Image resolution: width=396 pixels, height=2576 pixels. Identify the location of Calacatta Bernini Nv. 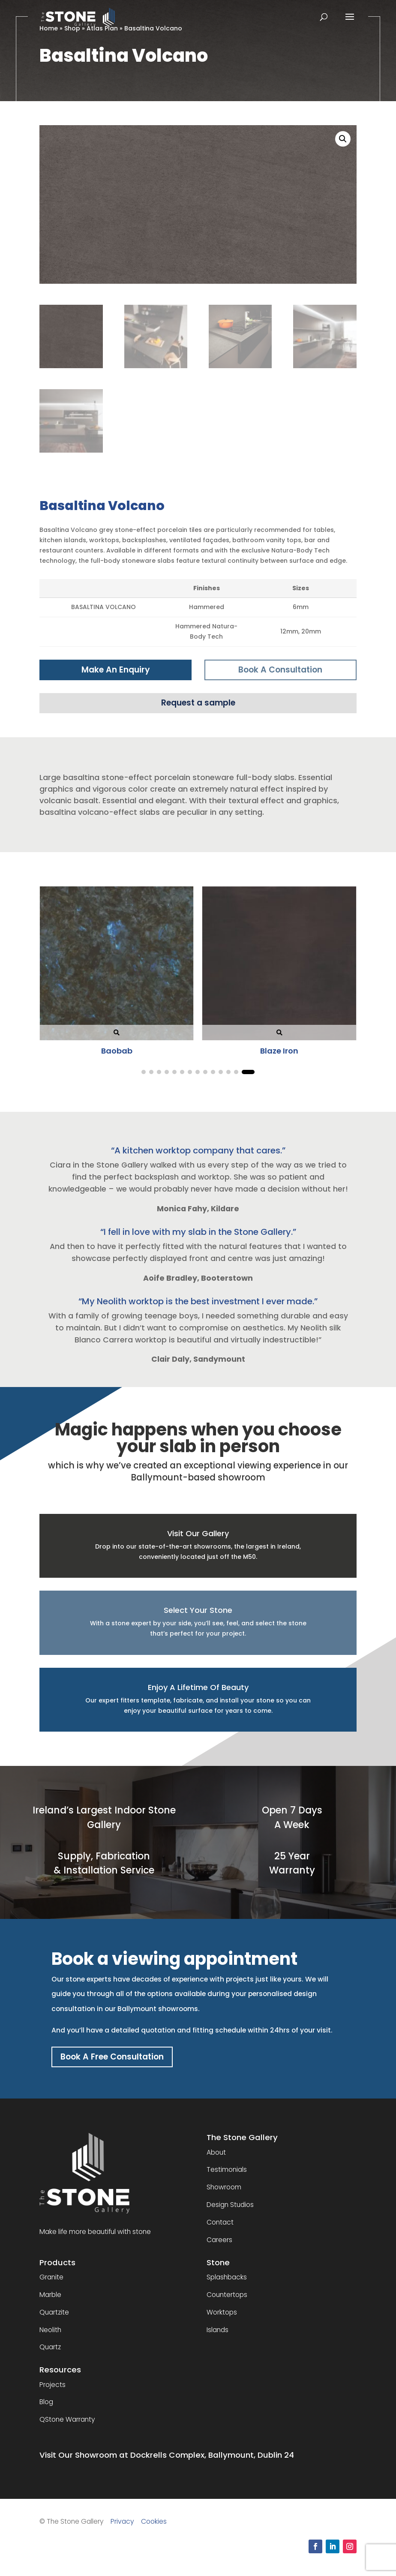
(296, 1055).